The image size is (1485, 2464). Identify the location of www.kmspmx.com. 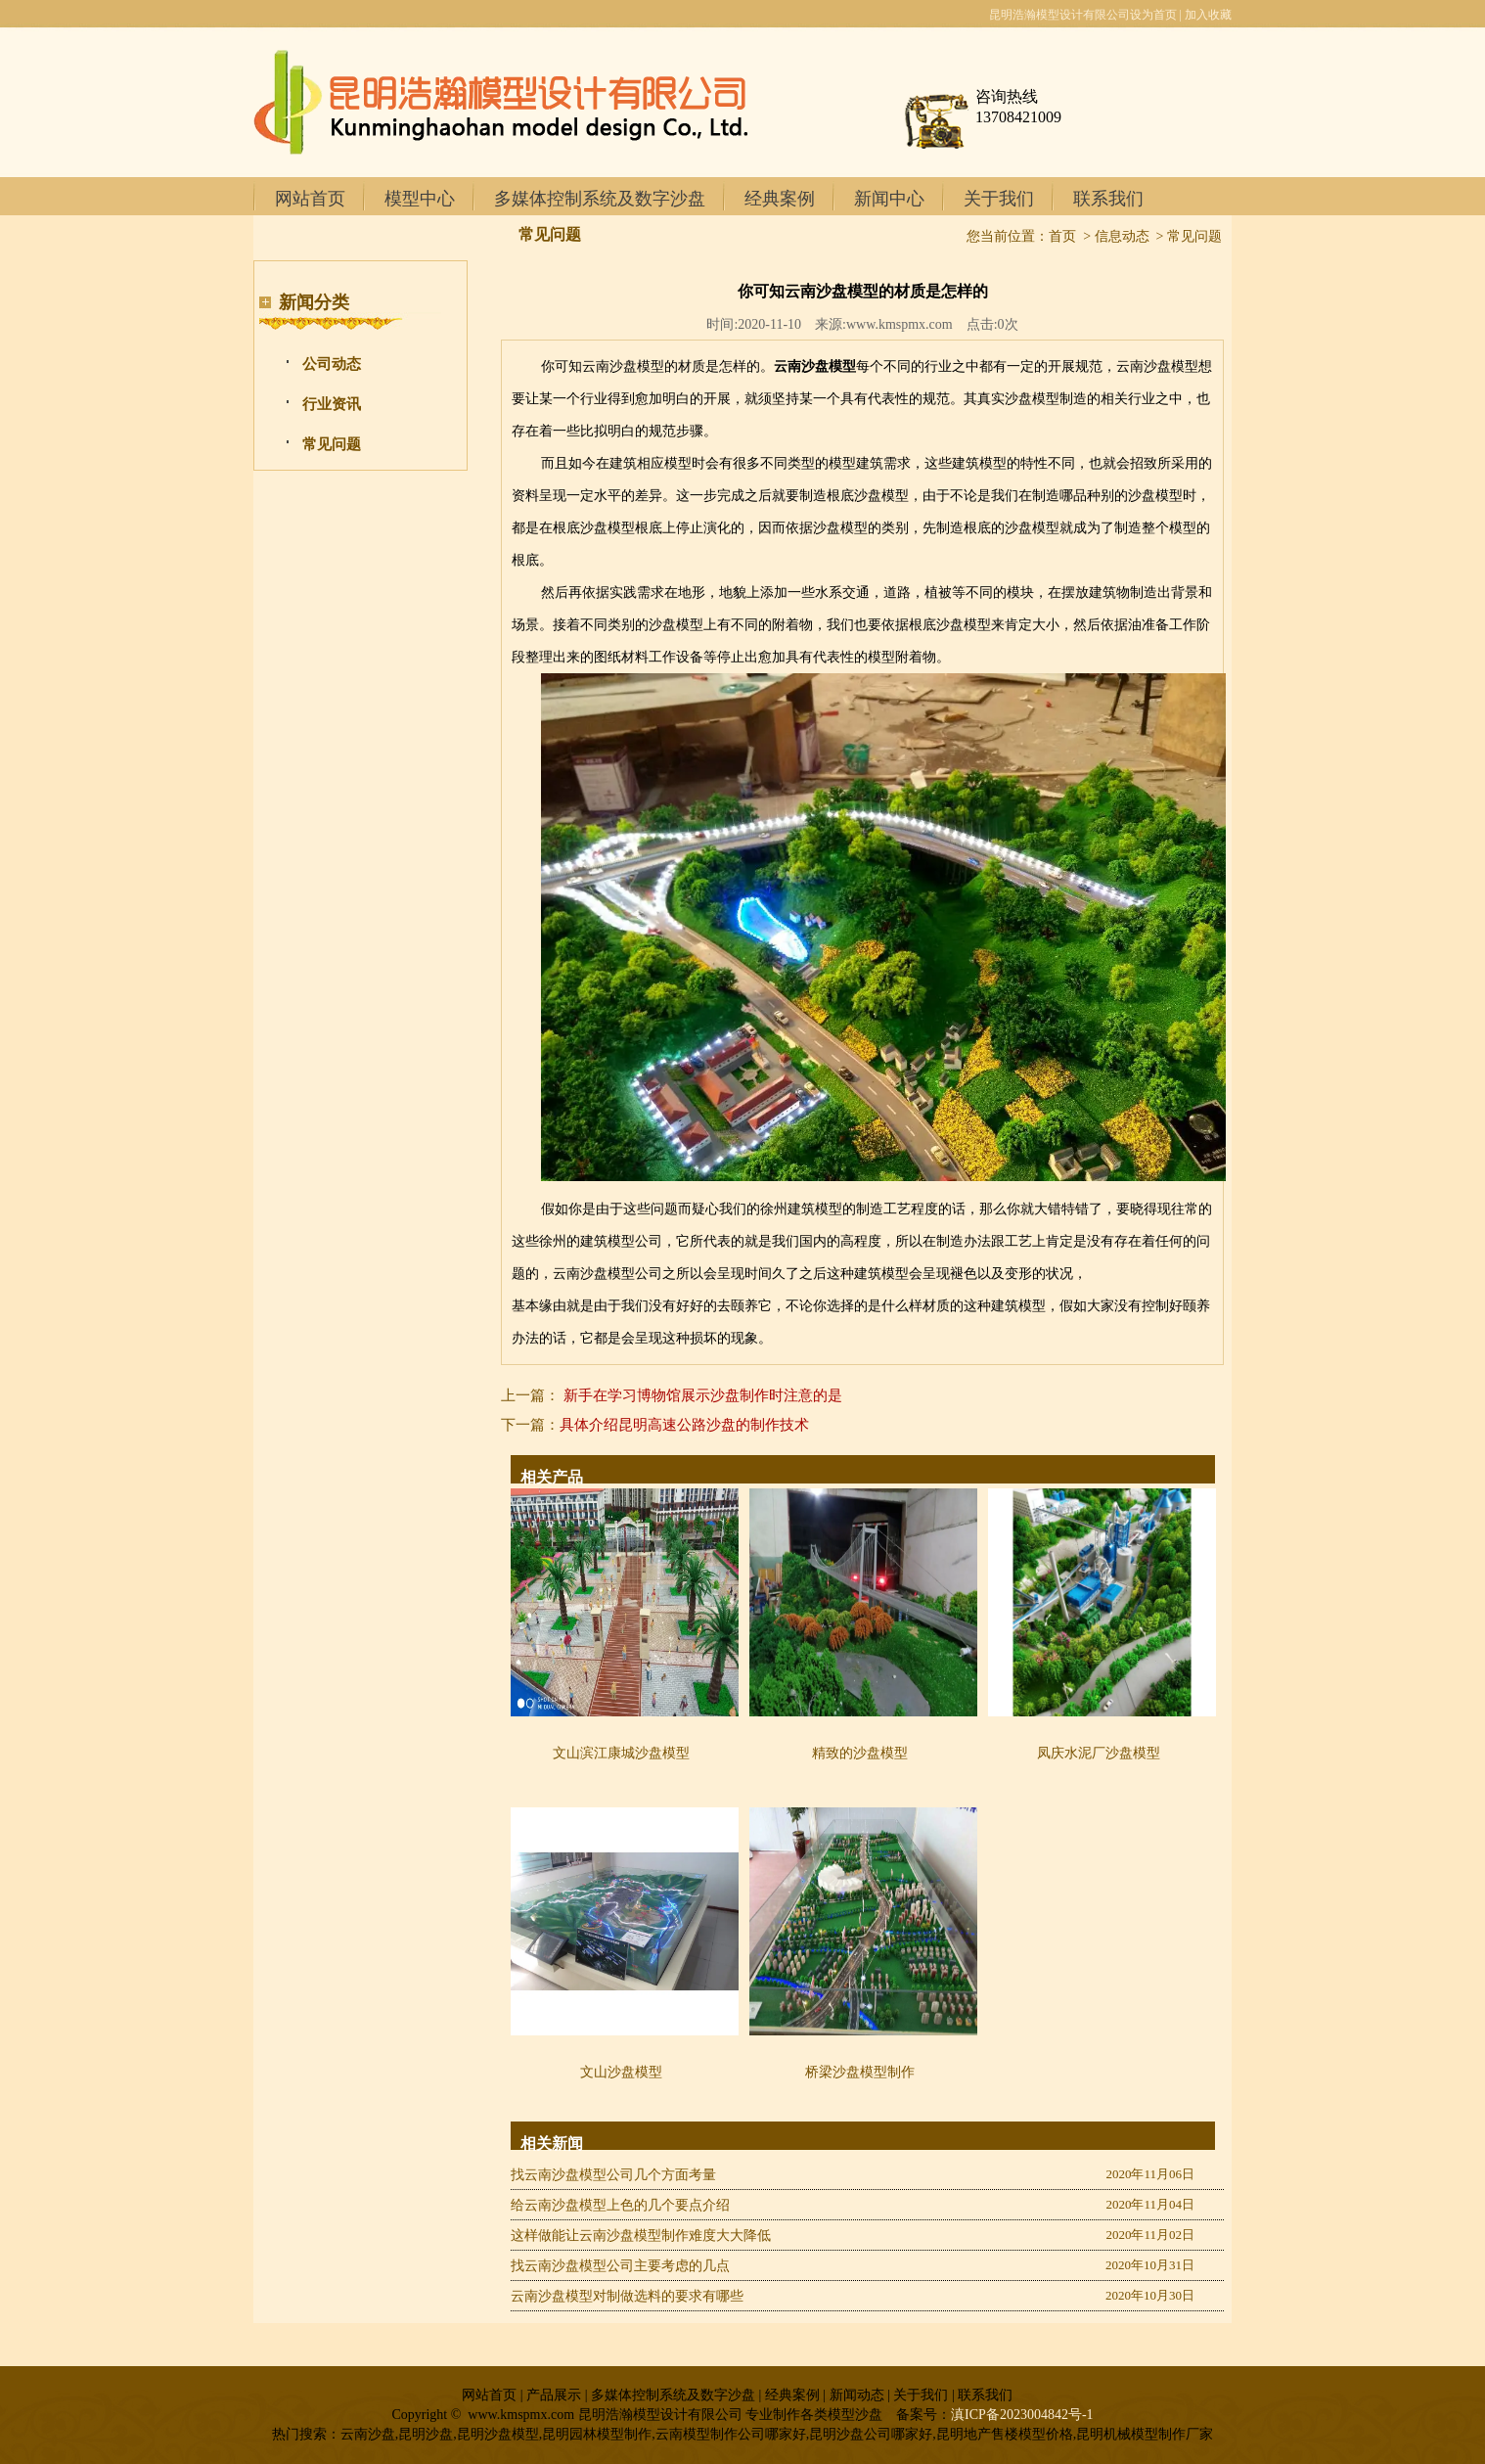
(899, 324).